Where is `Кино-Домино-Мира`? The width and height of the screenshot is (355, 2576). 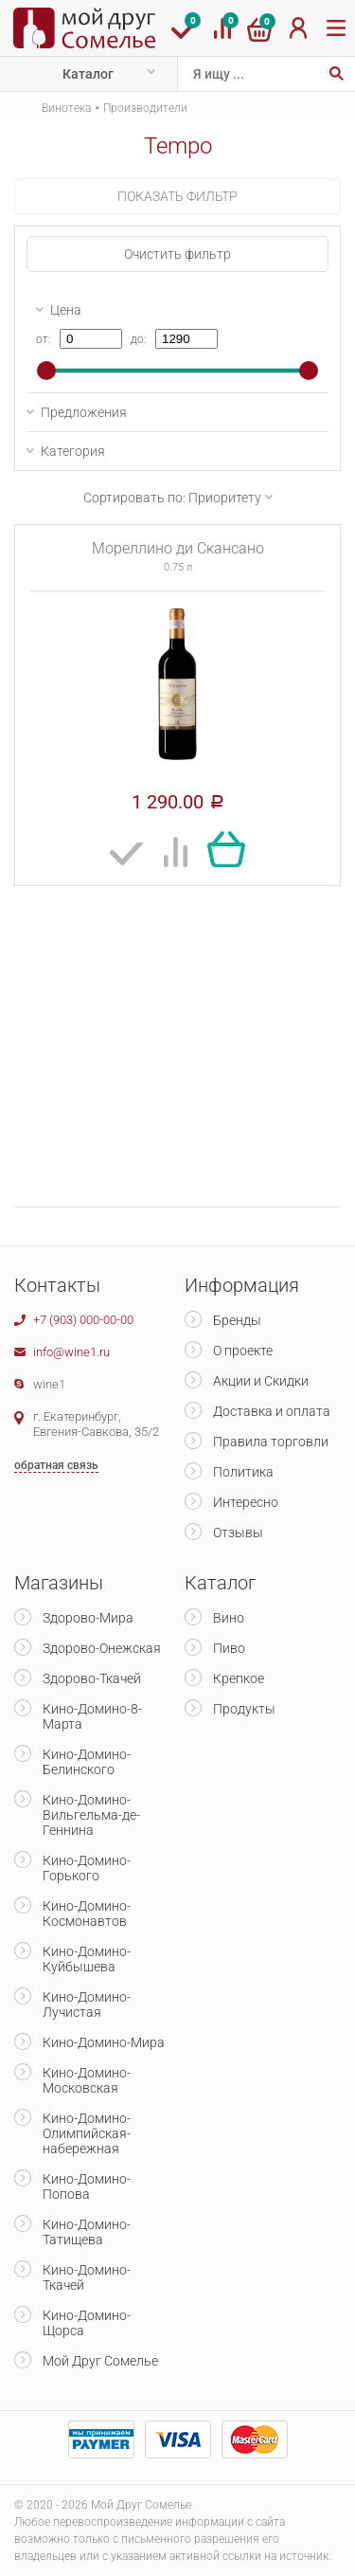
Кино-Домино-Мира is located at coordinates (104, 2042).